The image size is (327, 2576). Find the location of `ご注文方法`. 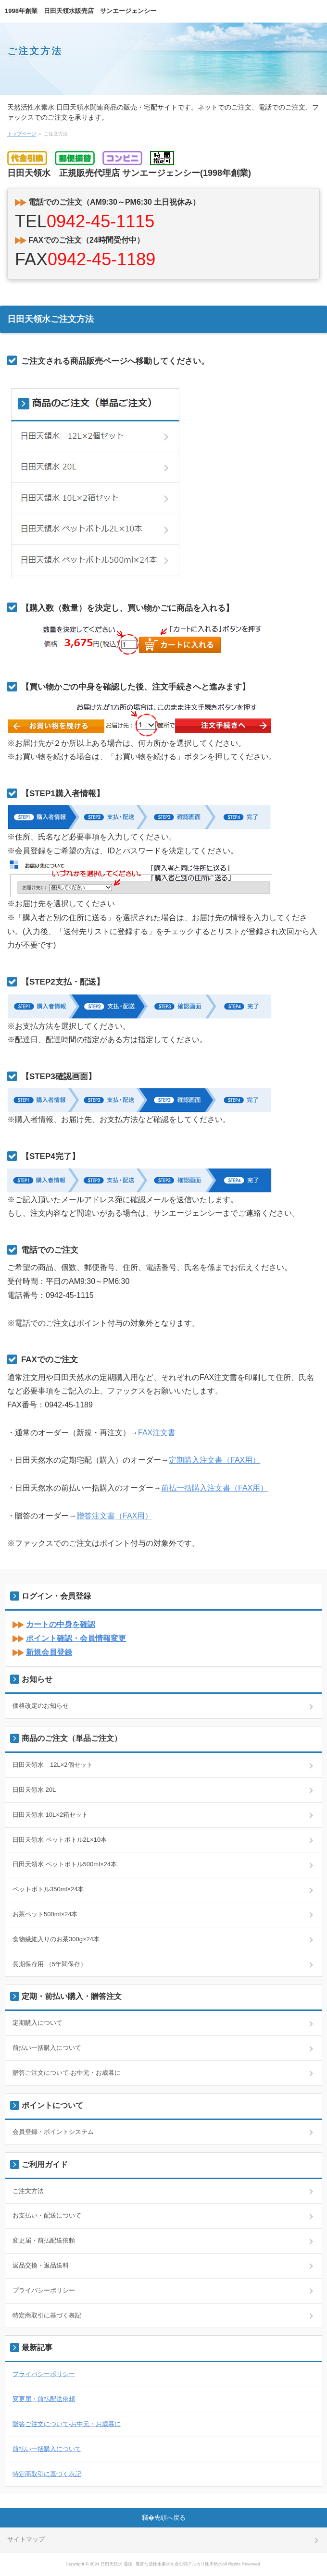

ご注文方法 is located at coordinates (35, 51).